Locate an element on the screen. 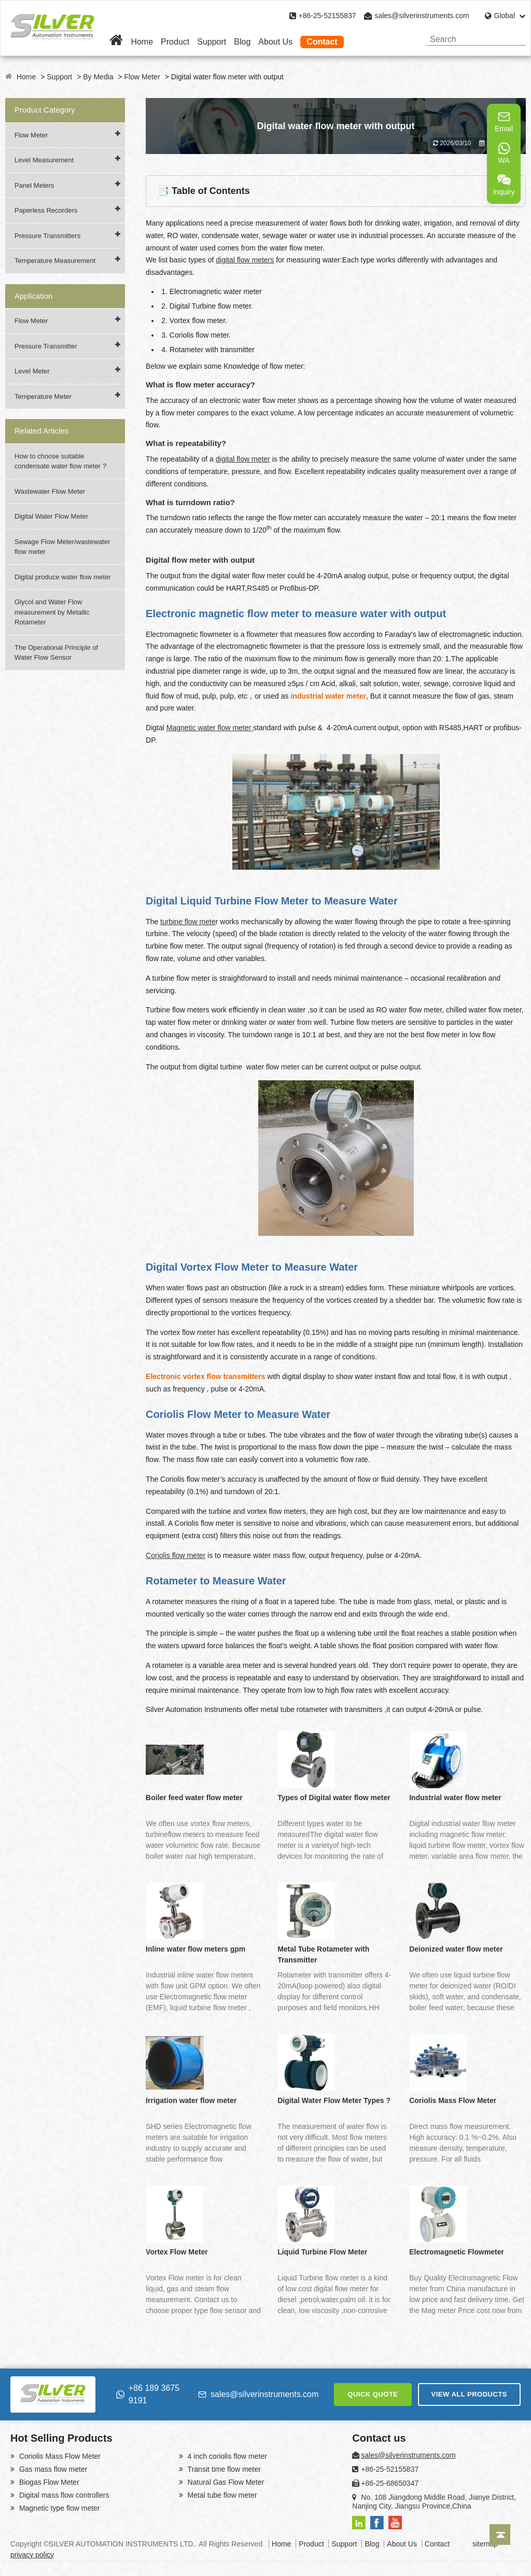 The height and width of the screenshot is (2576, 531). privacy policy is located at coordinates (32, 2555).